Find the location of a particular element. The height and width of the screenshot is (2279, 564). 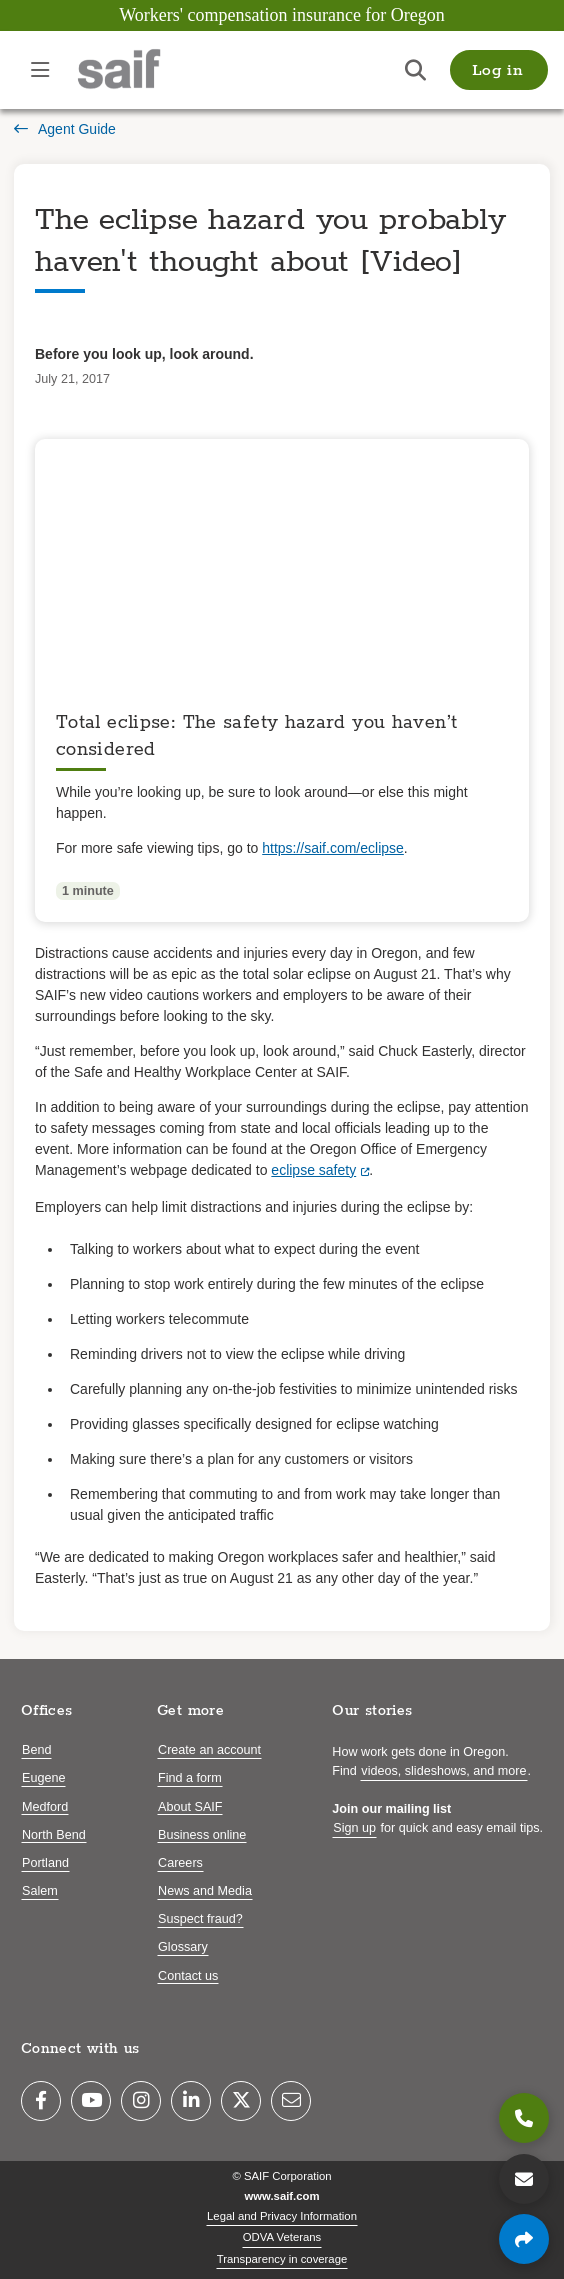

[800.285.8525] is located at coordinates (524, 2118).